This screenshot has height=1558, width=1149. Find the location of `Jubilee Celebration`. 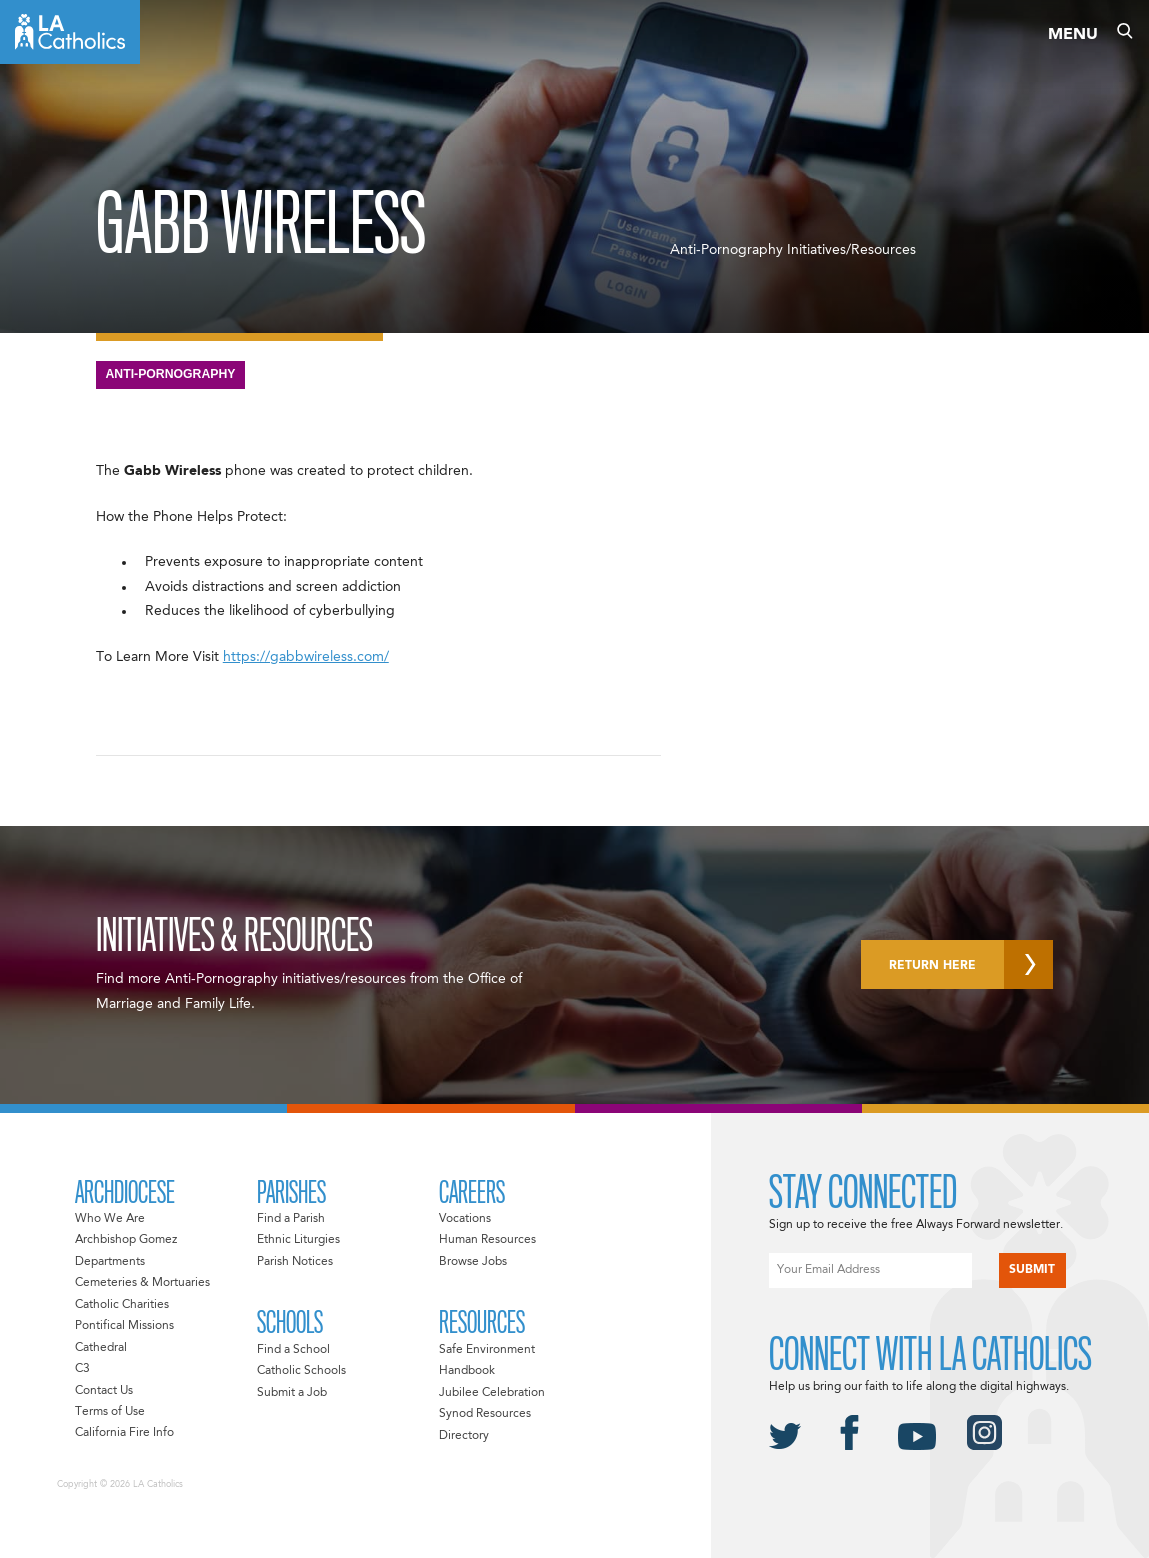

Jubilee Celebration is located at coordinates (492, 1393).